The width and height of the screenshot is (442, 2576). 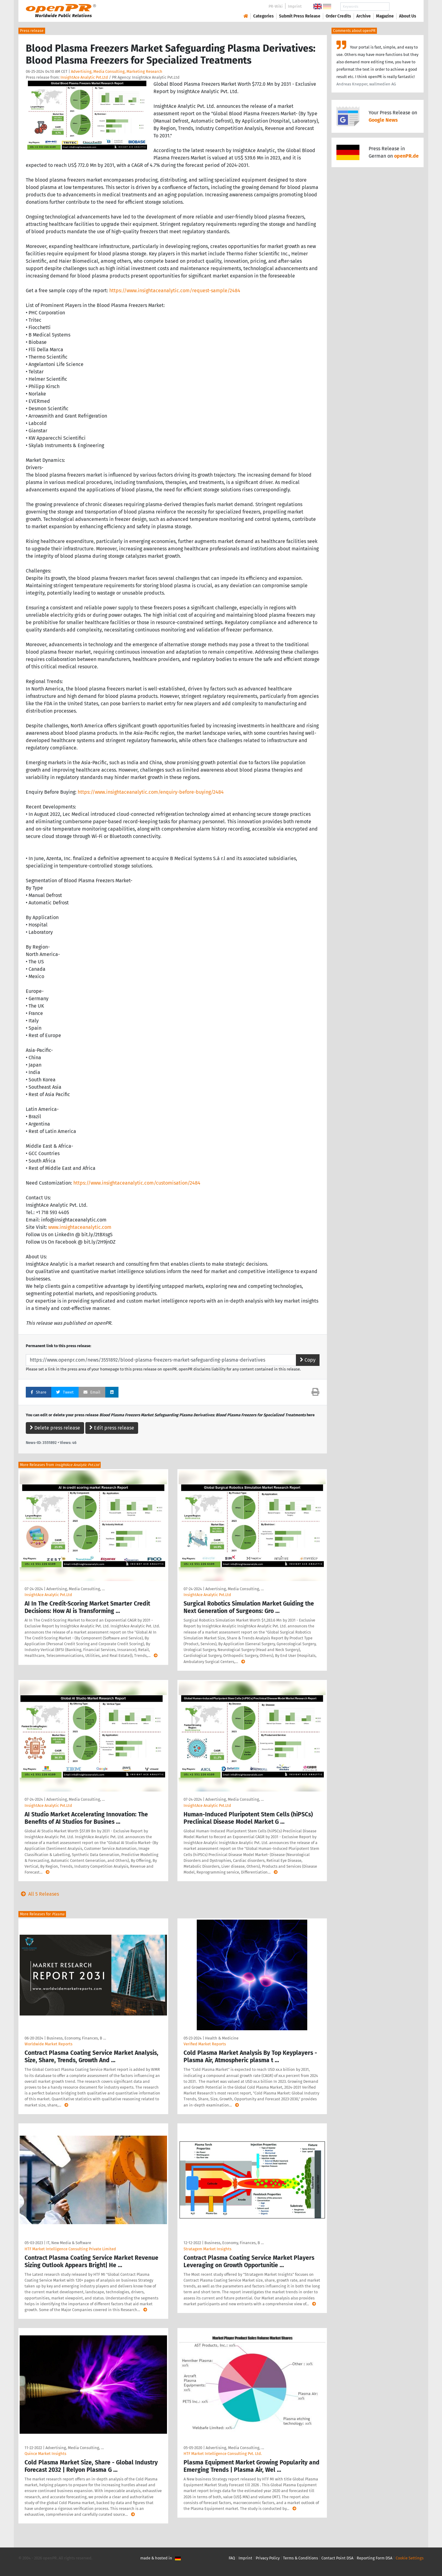 What do you see at coordinates (337, 2558) in the screenshot?
I see `Contact Point DSA` at bounding box center [337, 2558].